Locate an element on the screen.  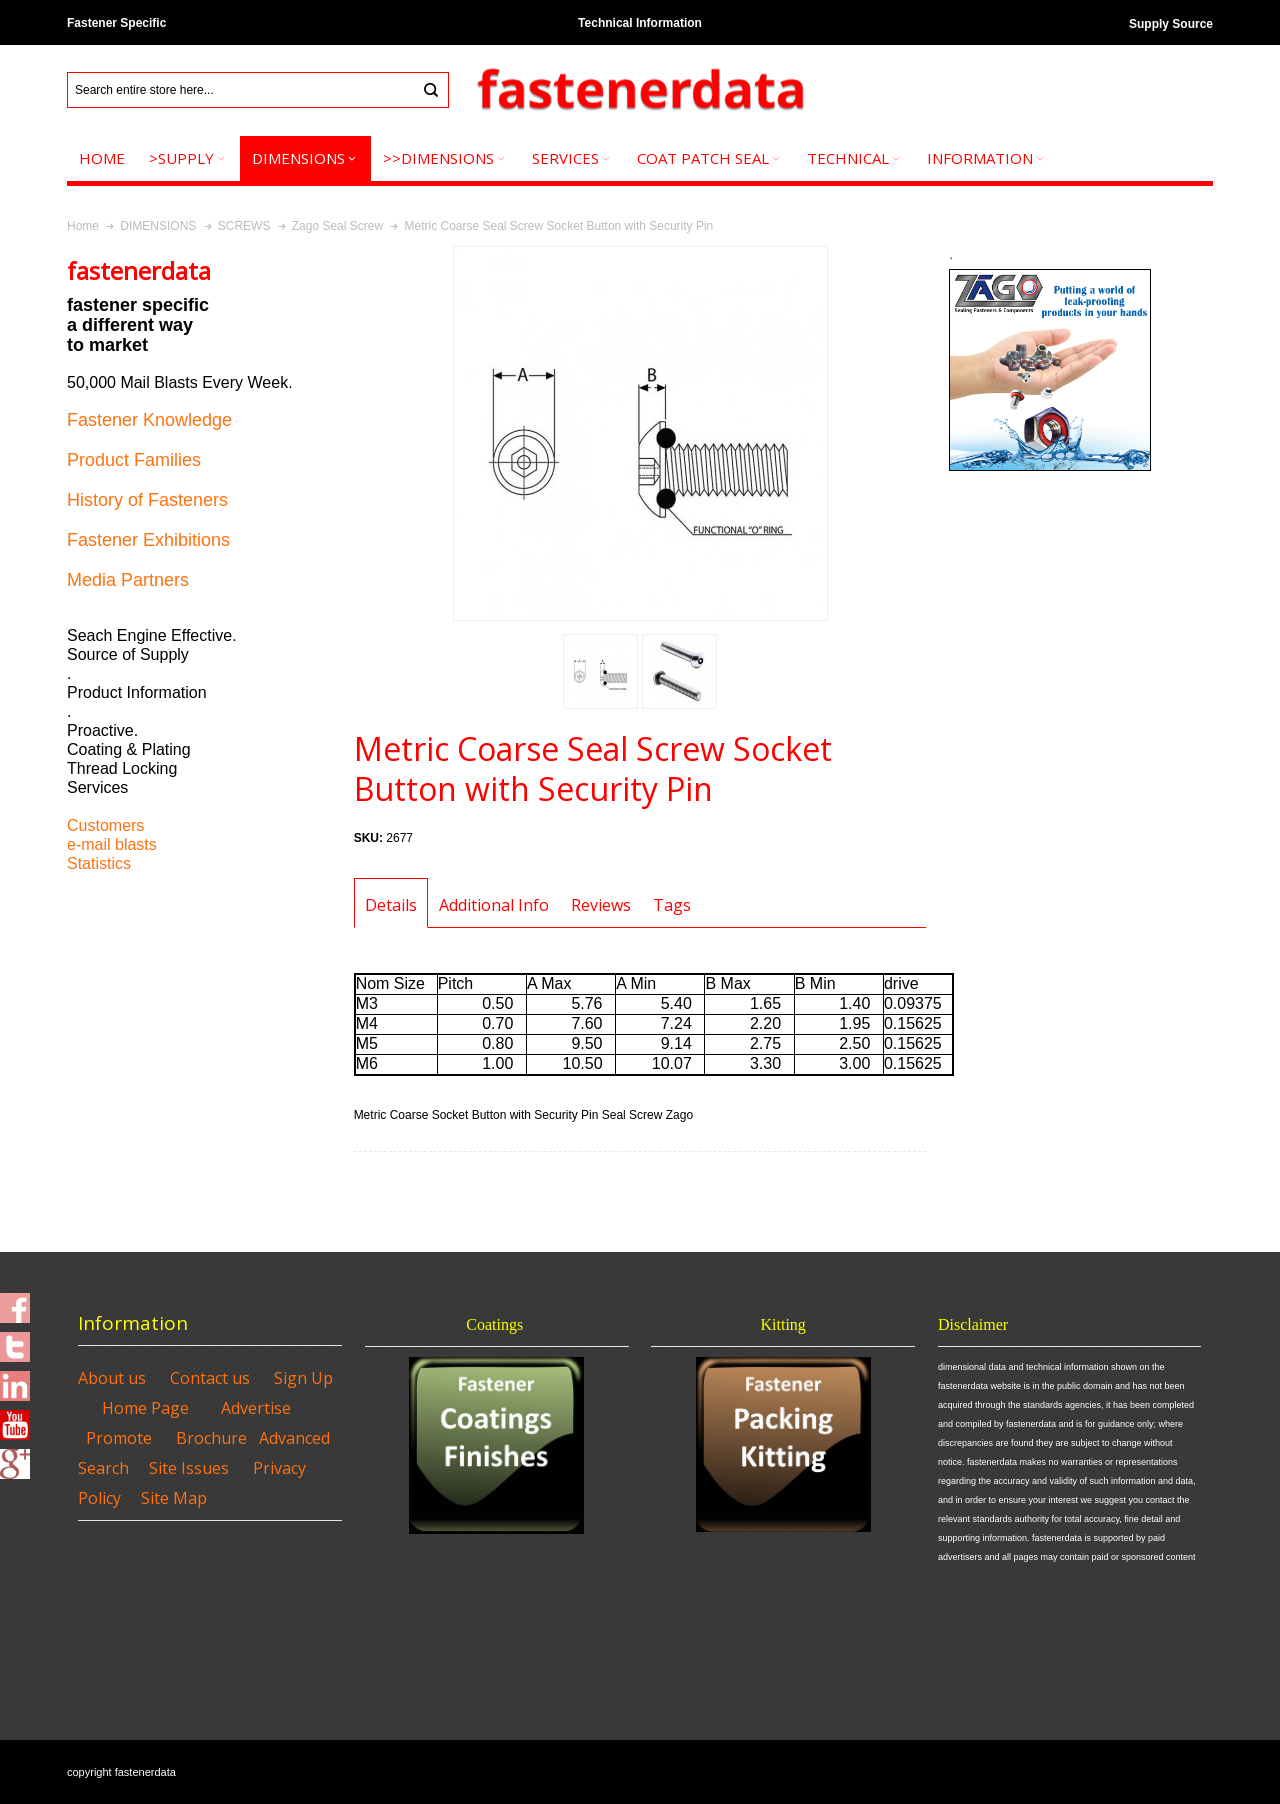
Media Partners is located at coordinates (128, 580).